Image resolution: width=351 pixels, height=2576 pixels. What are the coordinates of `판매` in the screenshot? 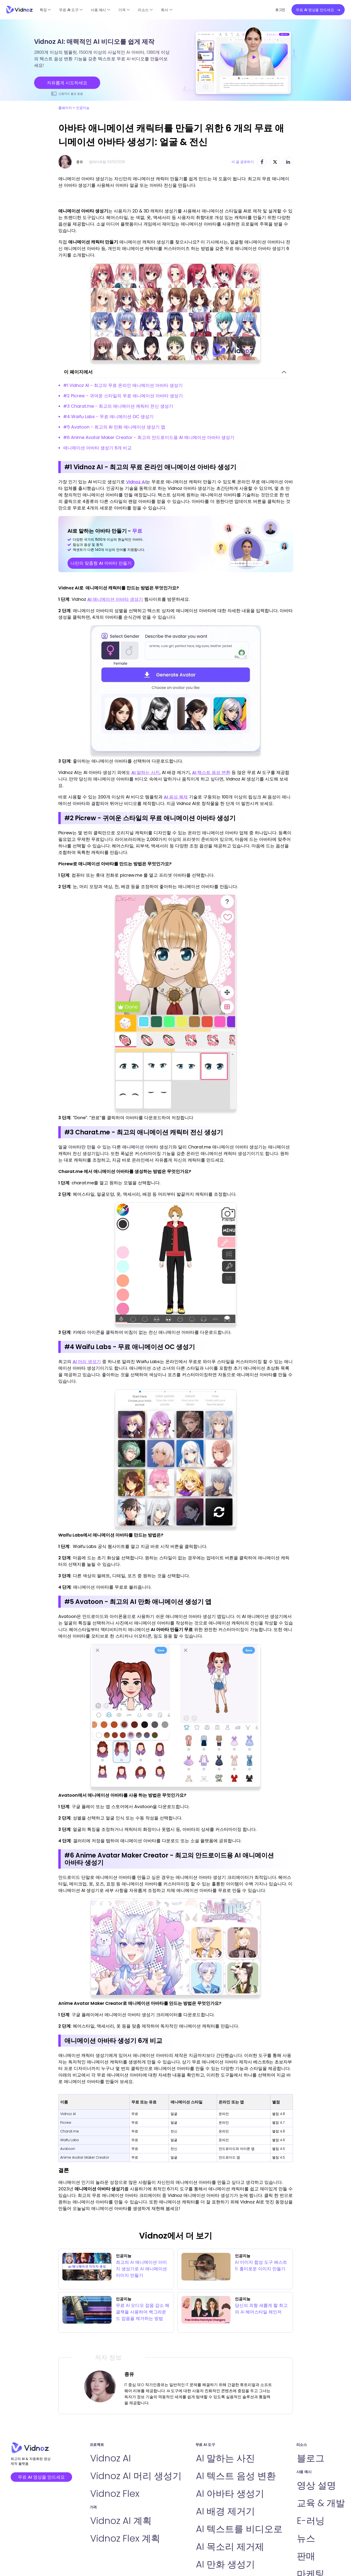 It's located at (224, 2513).